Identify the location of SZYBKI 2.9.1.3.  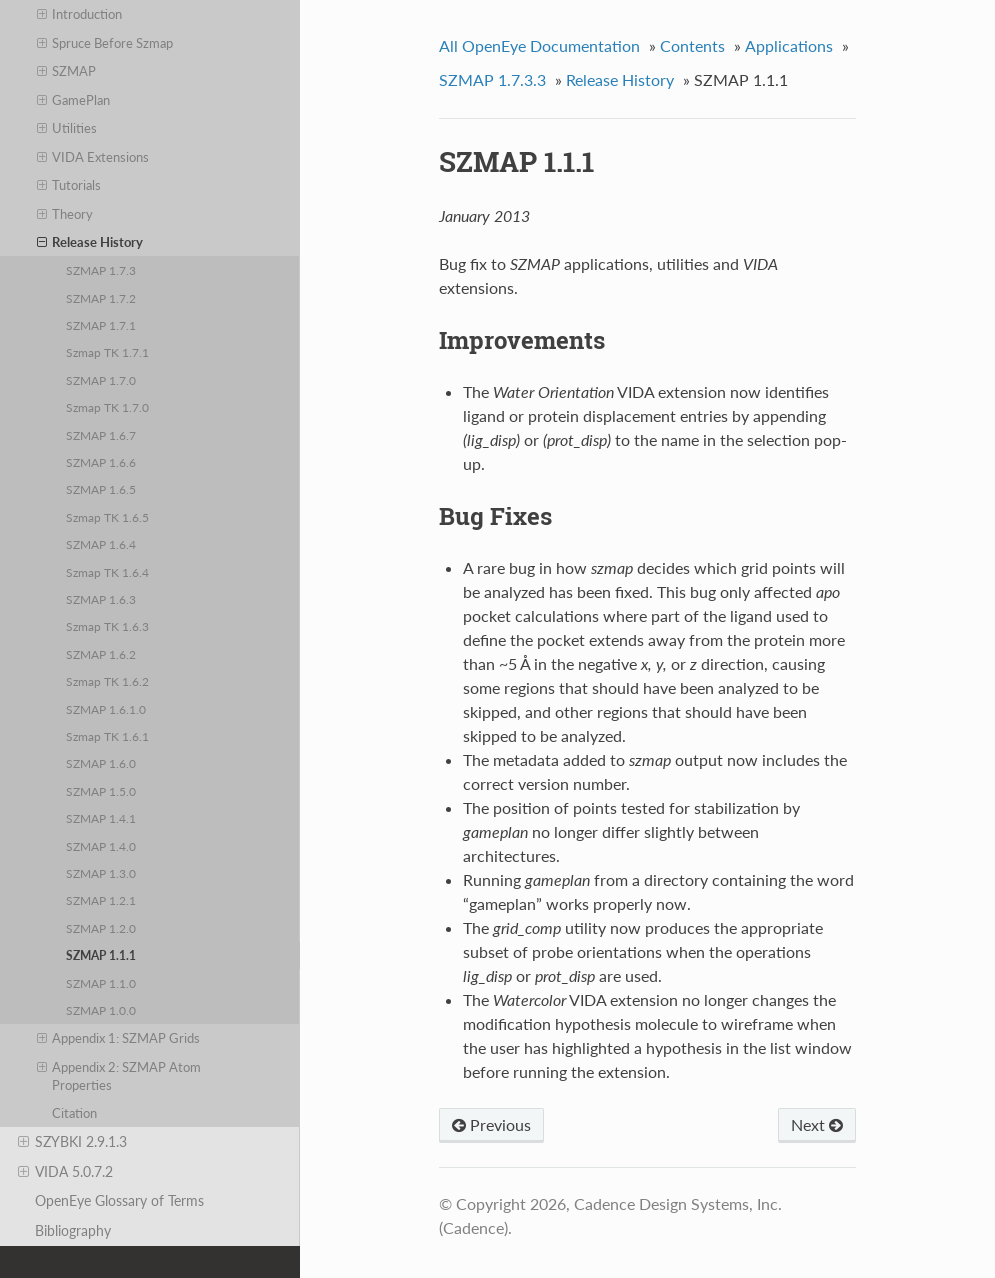
(72, 1142).